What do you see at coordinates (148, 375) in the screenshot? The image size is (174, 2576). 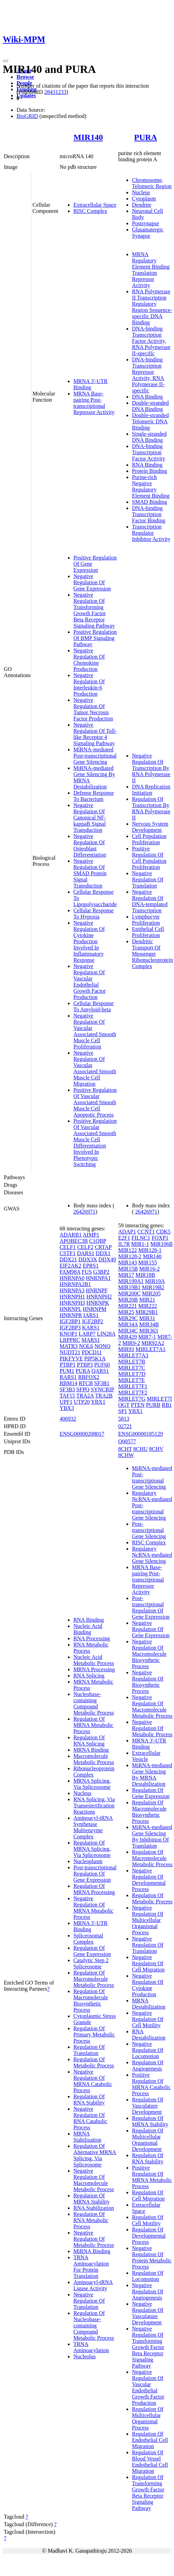 I see `DNA-binding Transcription Repressor Activity, RNA Polymerase II-specific` at bounding box center [148, 375].